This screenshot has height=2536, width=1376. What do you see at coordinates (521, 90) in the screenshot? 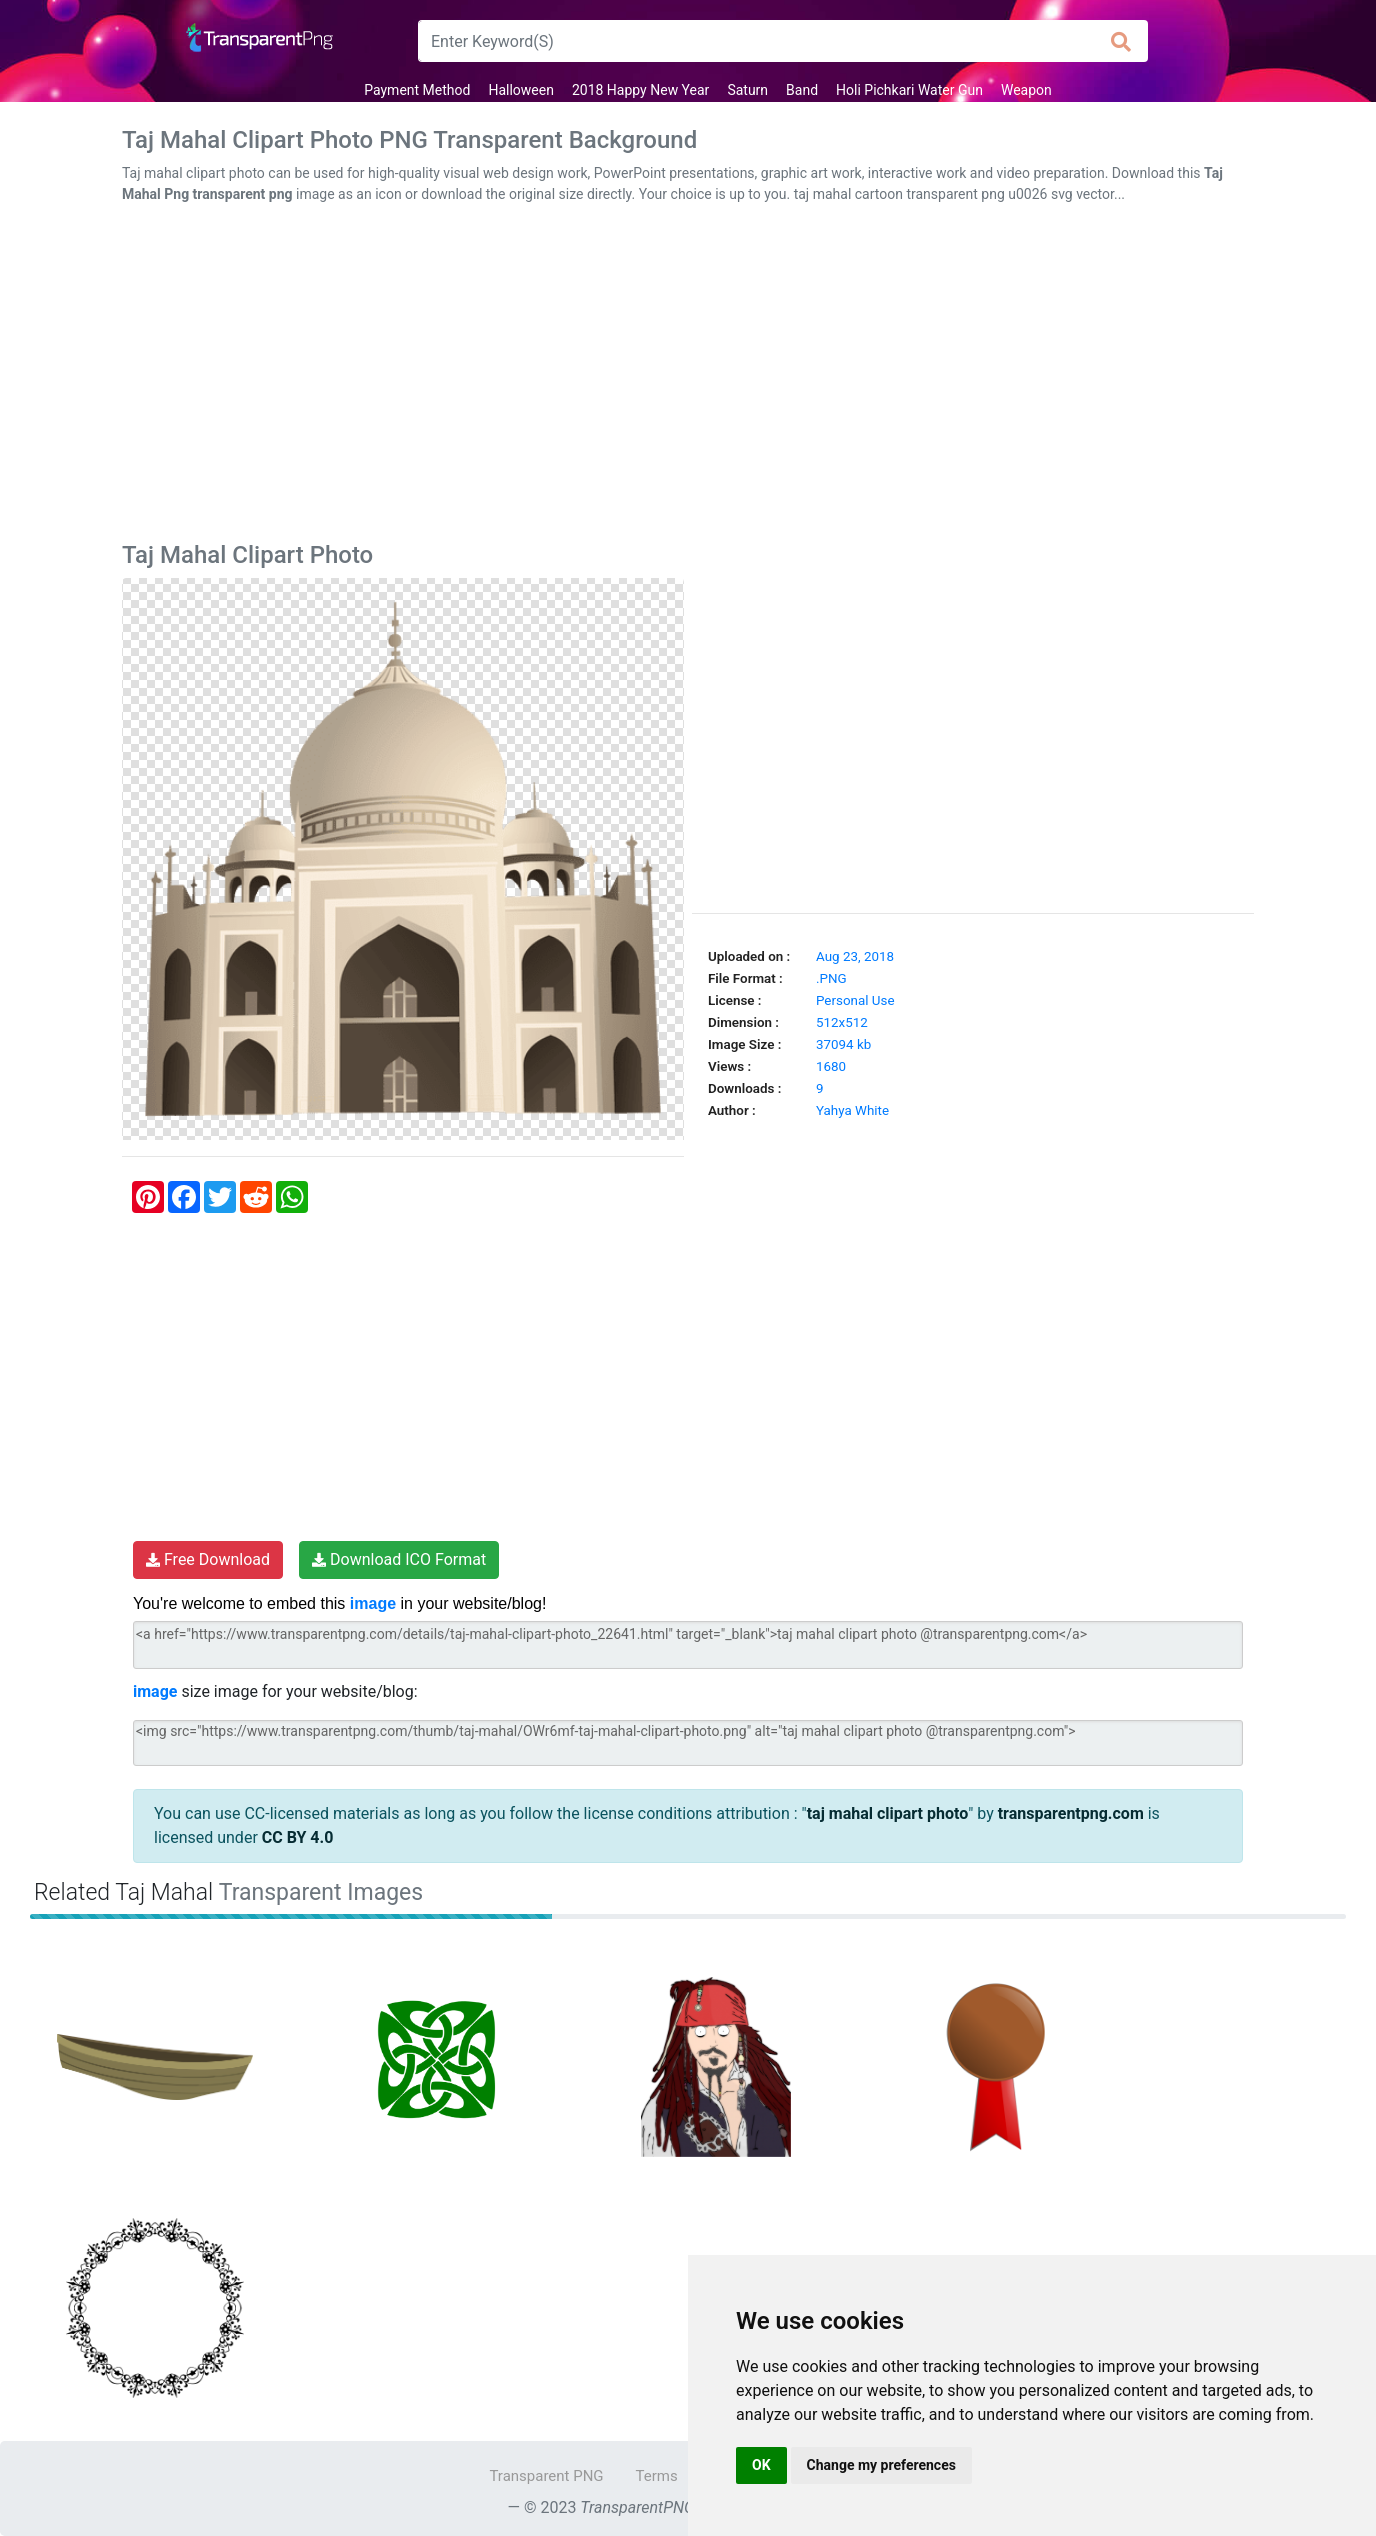
I see `Halloween` at bounding box center [521, 90].